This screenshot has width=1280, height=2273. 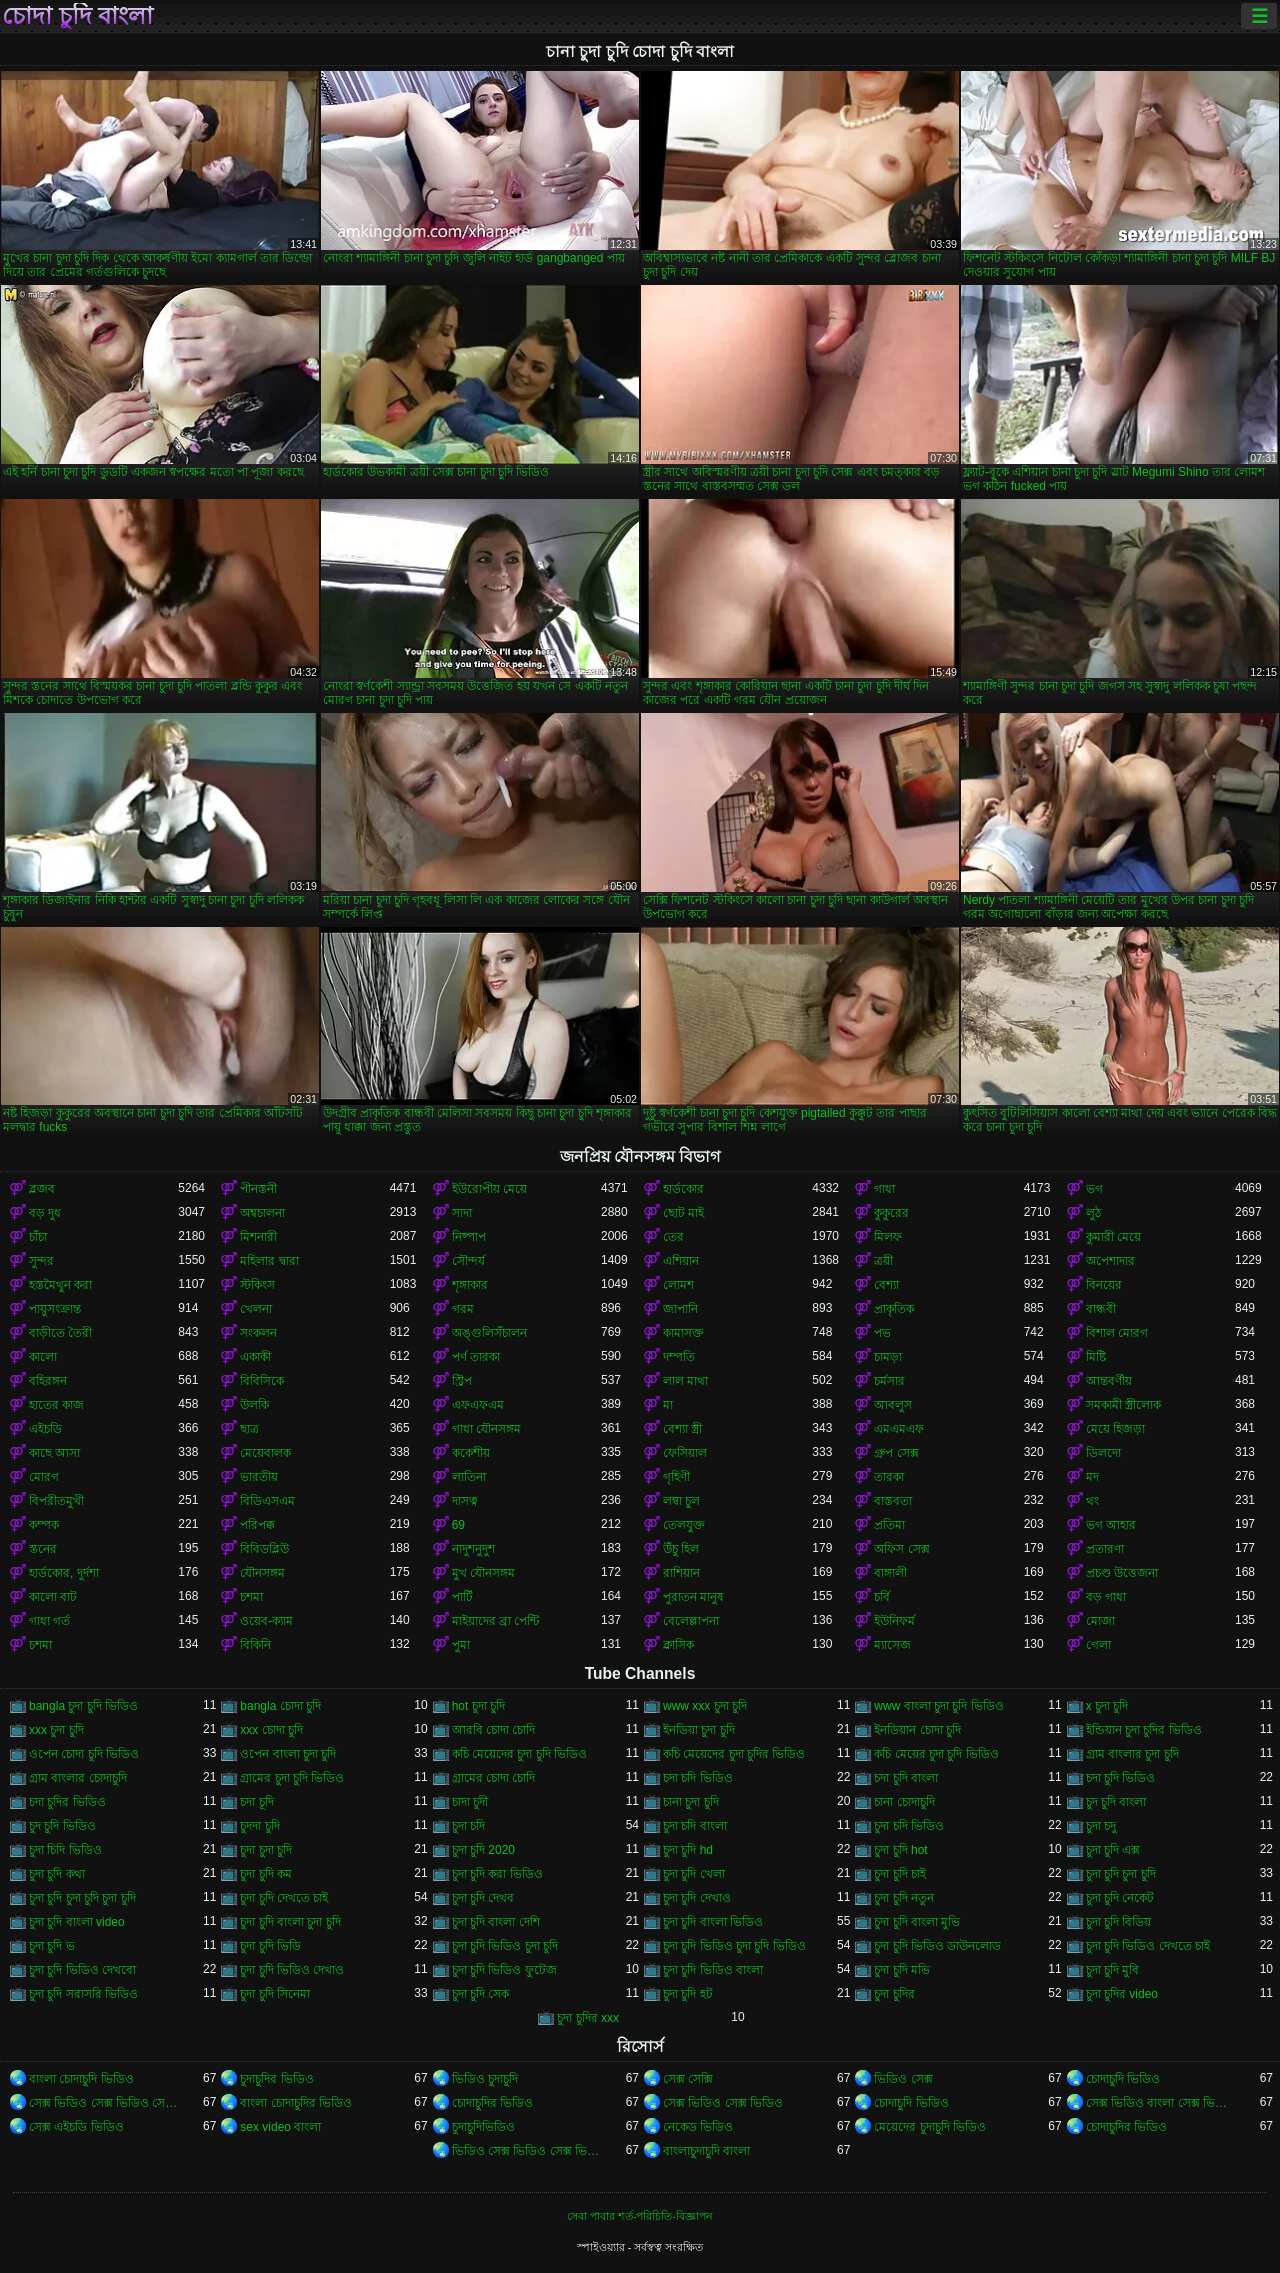 I want to click on ম্যাসেজ, so click(x=892, y=1645).